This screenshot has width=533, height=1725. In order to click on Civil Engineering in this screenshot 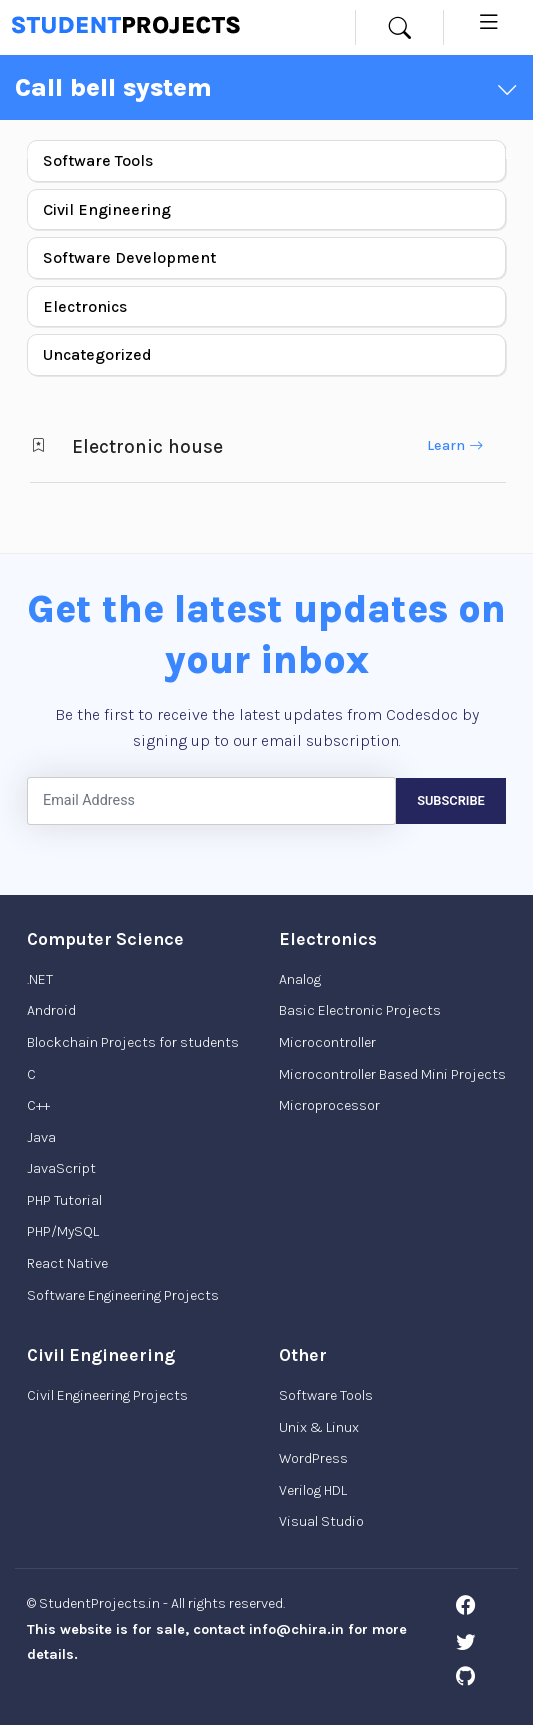, I will do `click(107, 209)`.